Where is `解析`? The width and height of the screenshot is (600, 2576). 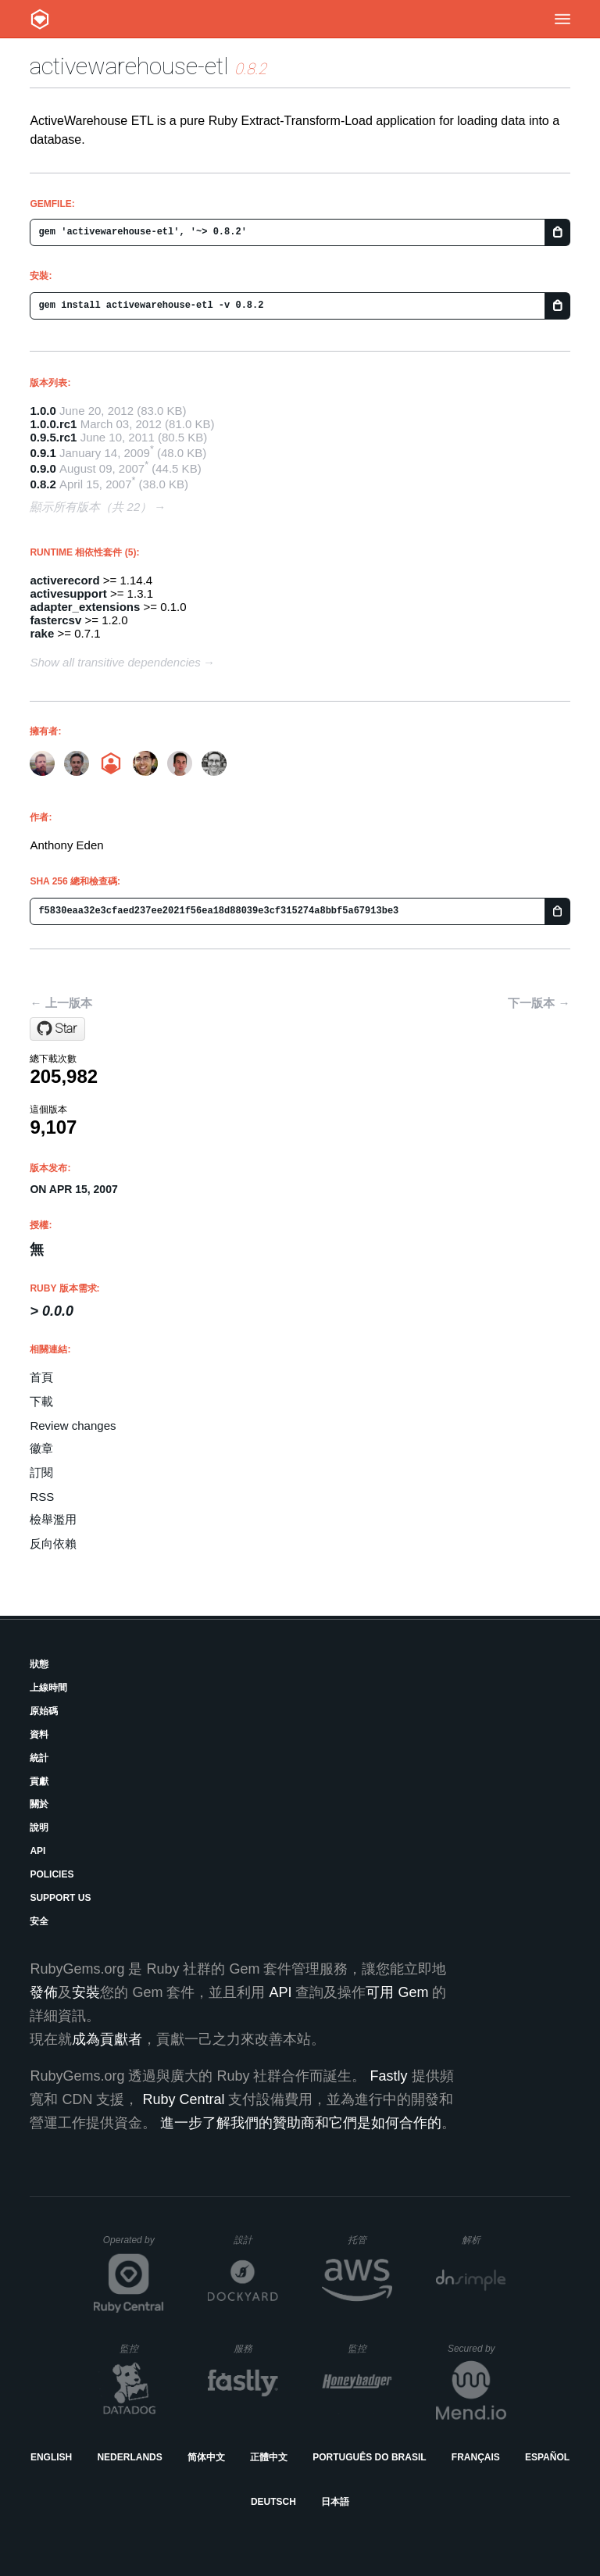 解析 is located at coordinates (484, 2240).